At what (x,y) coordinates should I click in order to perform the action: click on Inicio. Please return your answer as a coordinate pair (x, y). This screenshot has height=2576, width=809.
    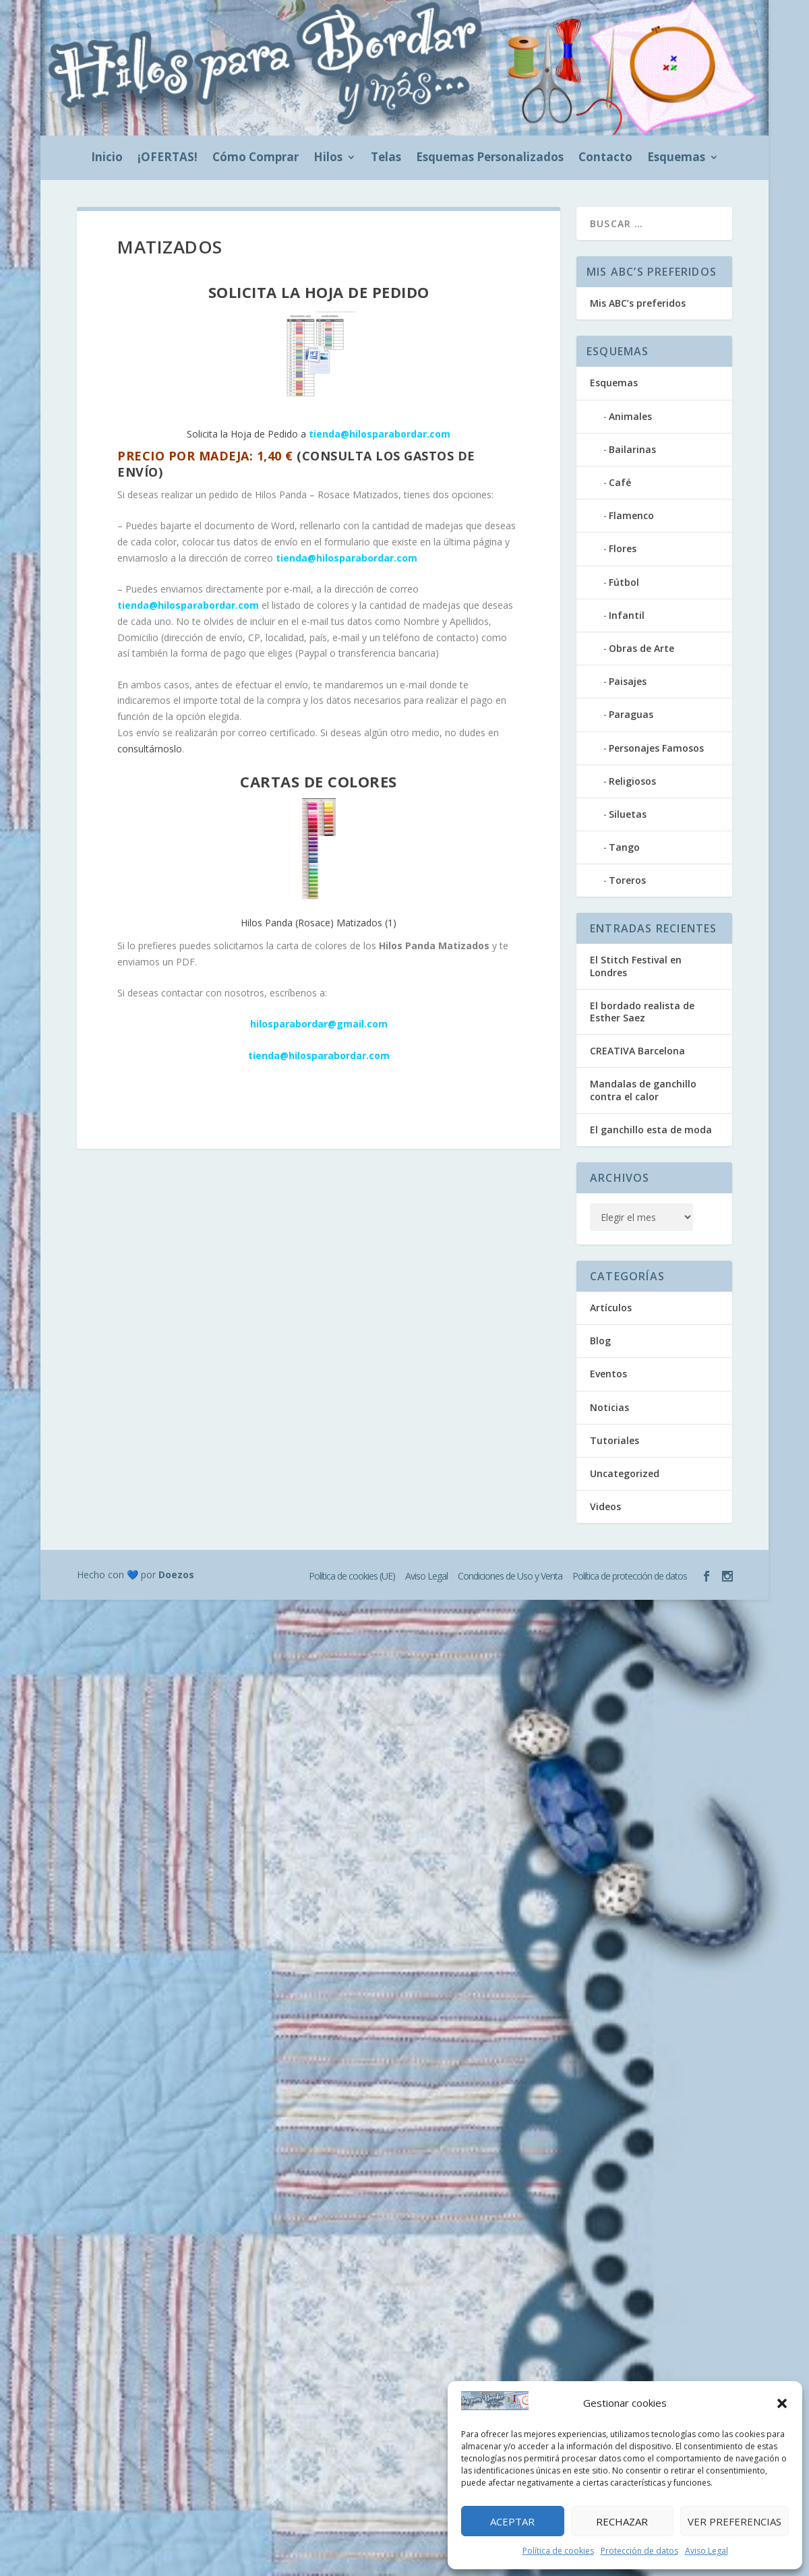
    Looking at the image, I should click on (107, 158).